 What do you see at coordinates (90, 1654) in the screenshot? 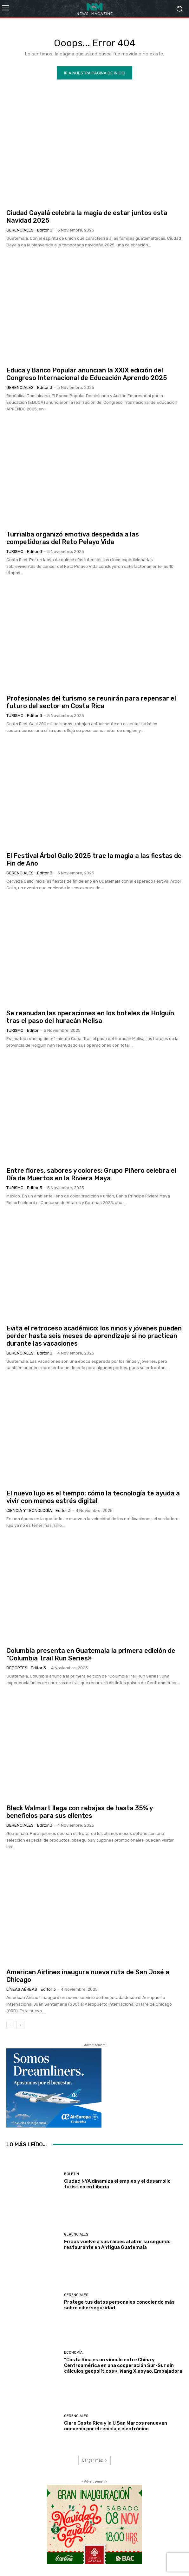
I see `Columbia presenta en Guatemala la primera edición de “Columbia Trail Run Series»` at bounding box center [90, 1654].